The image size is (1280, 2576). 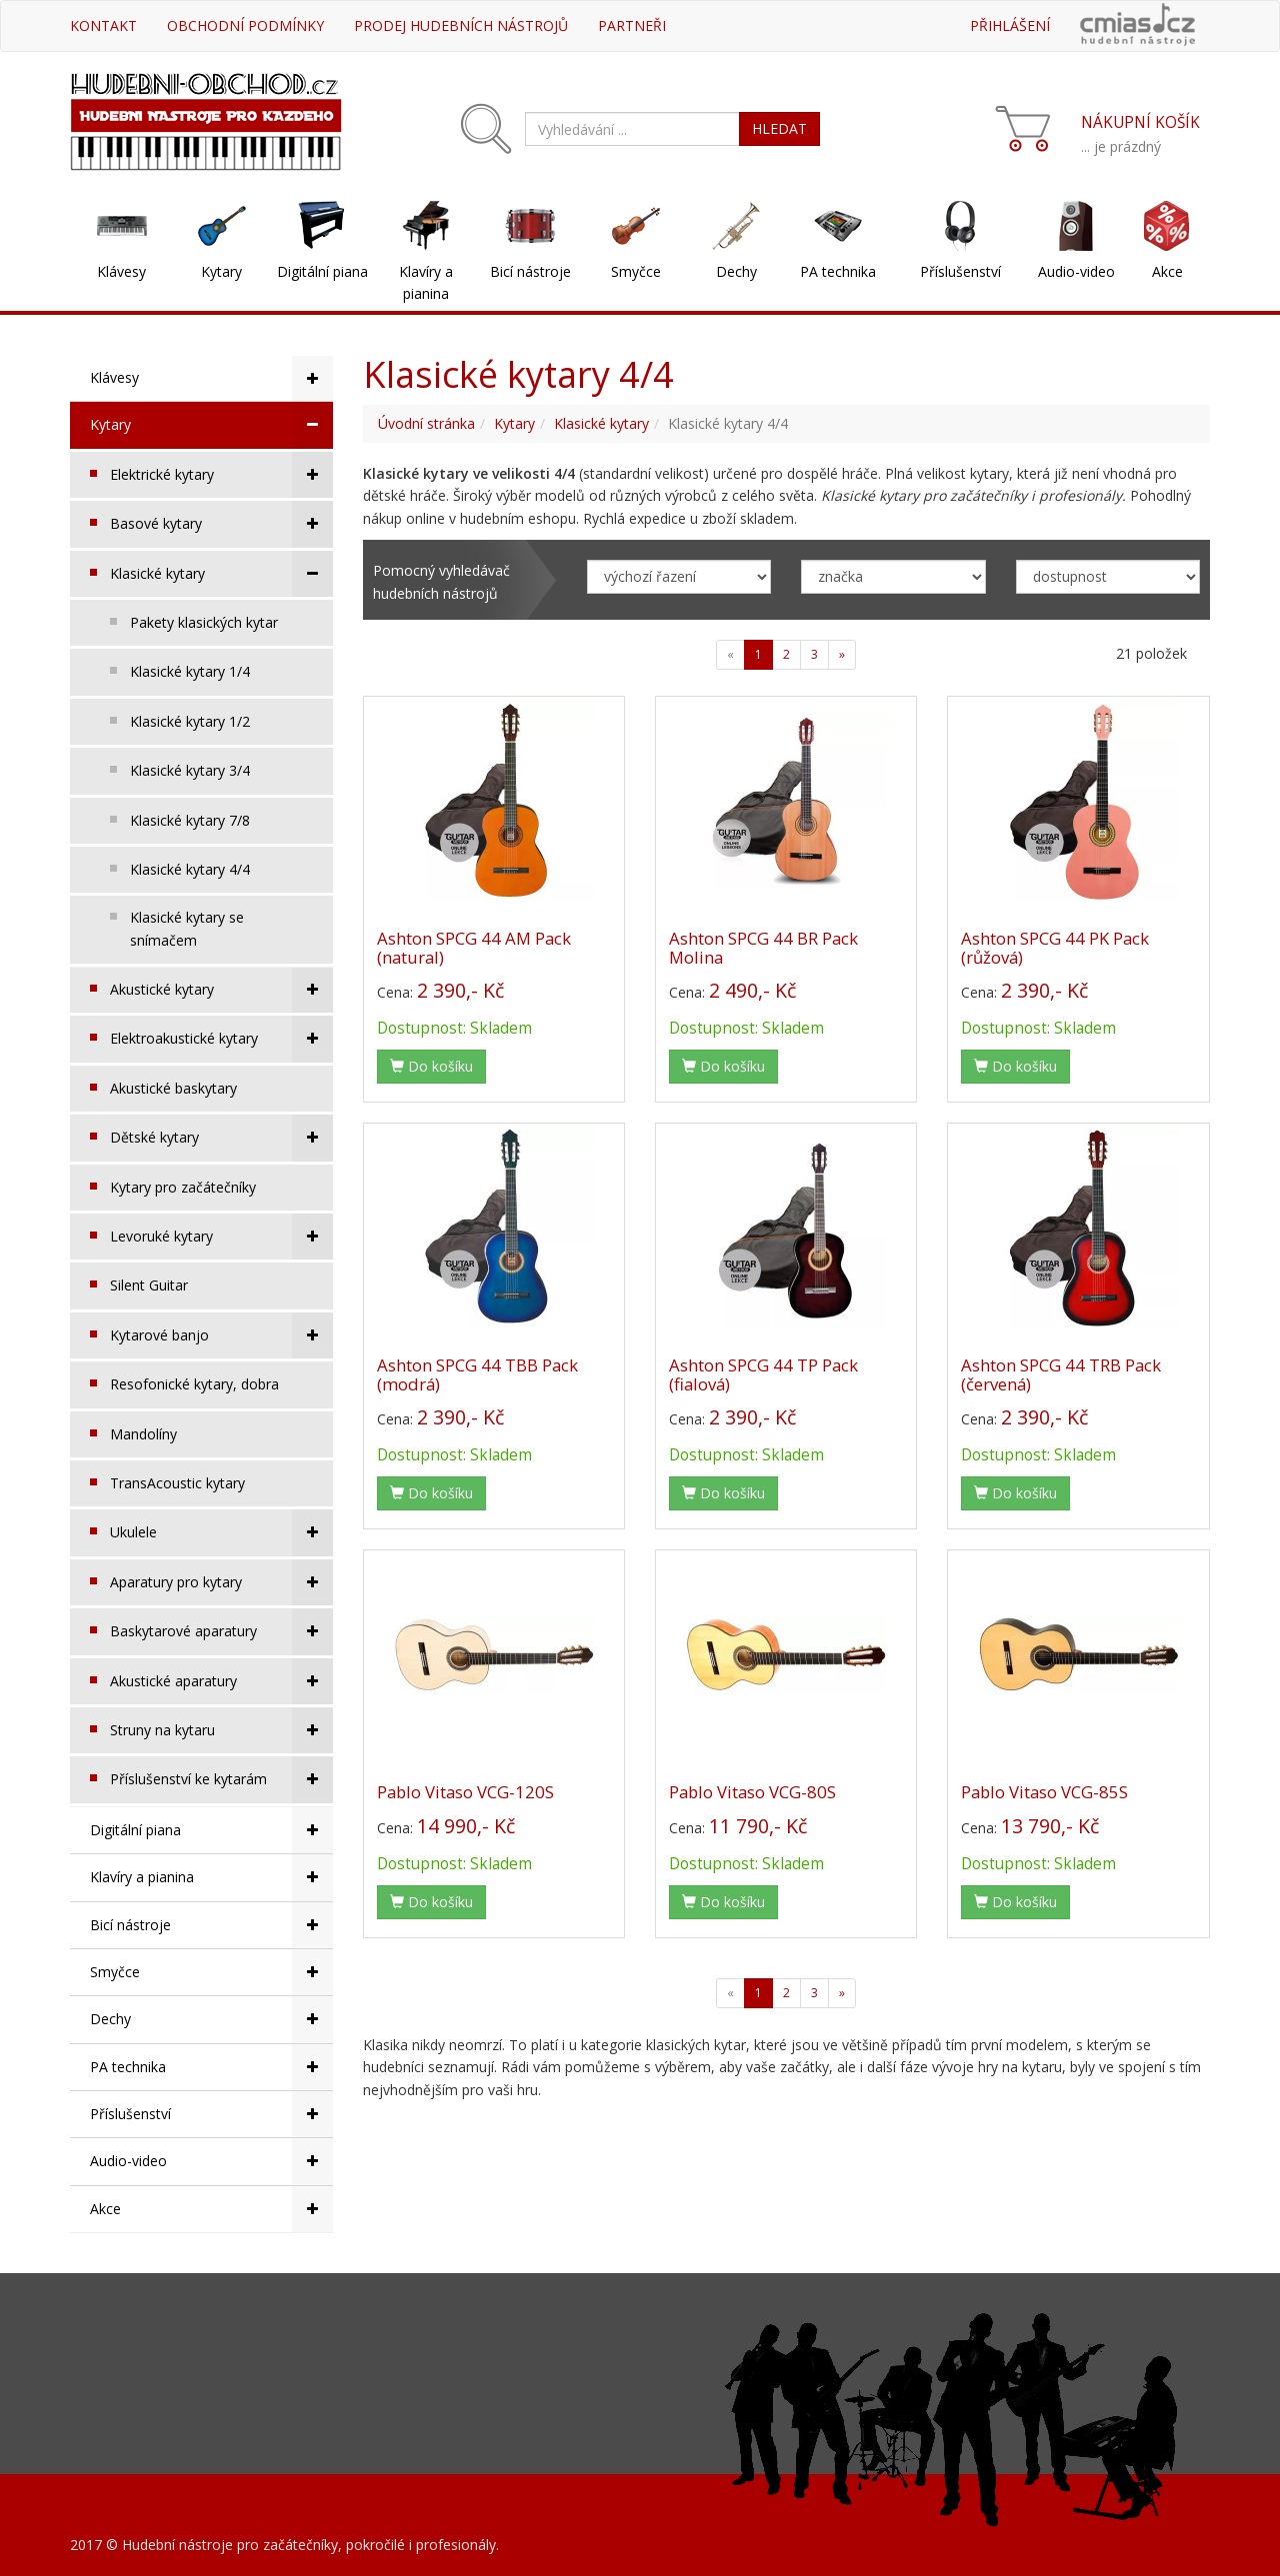 What do you see at coordinates (221, 990) in the screenshot?
I see `Akustické kytary` at bounding box center [221, 990].